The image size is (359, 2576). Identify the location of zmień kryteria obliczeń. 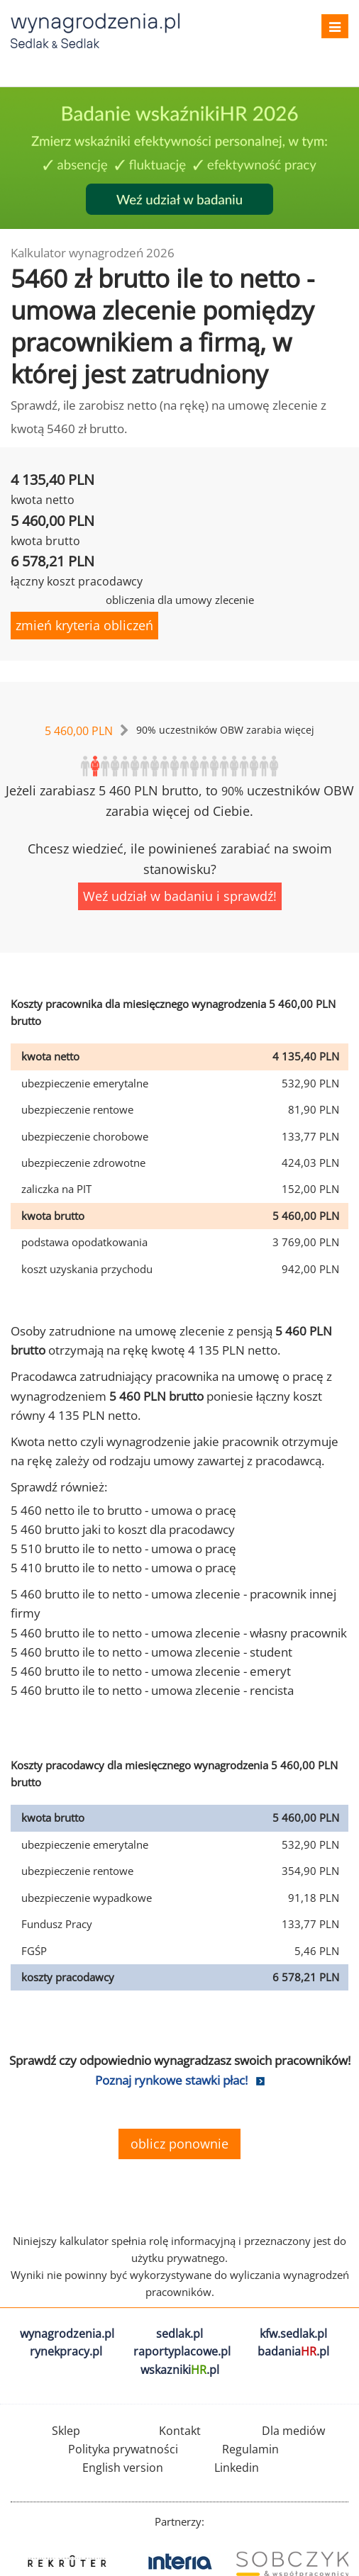
(84, 625).